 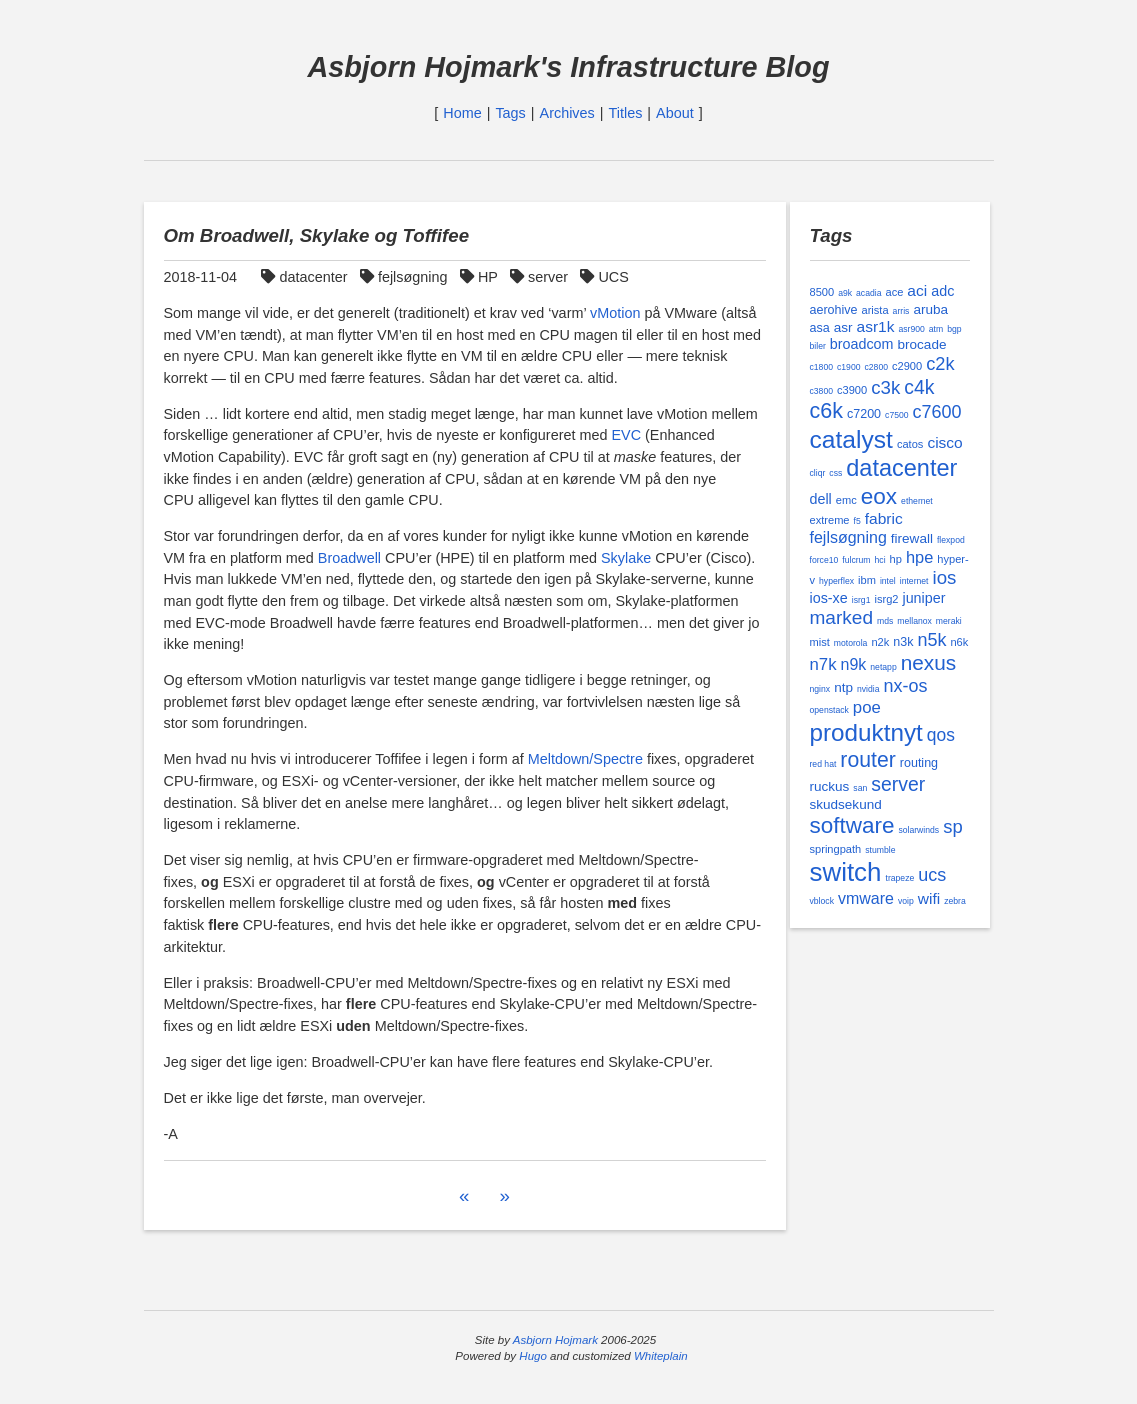 I want to click on vmware, so click(x=866, y=898).